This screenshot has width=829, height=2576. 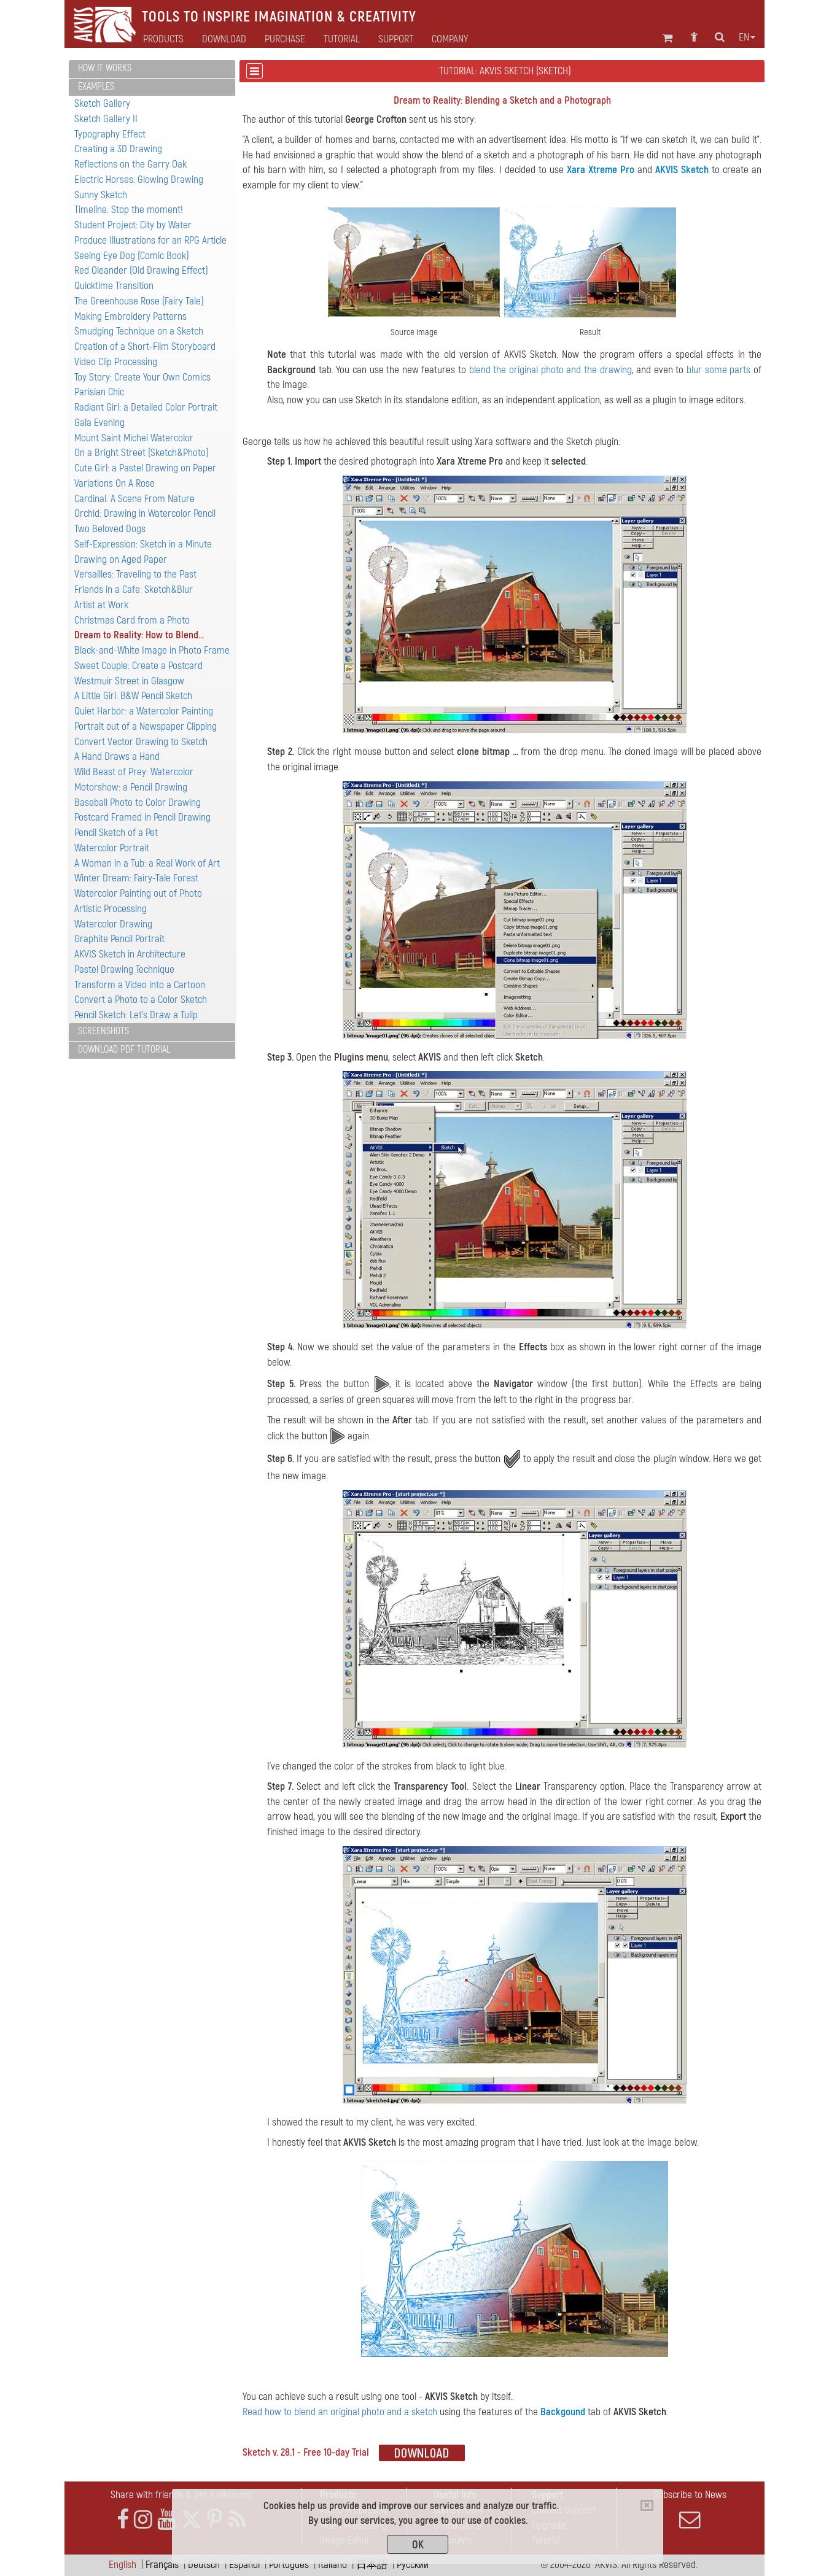 What do you see at coordinates (147, 863) in the screenshot?
I see `A Woman in a Tub: a Real Work of Art` at bounding box center [147, 863].